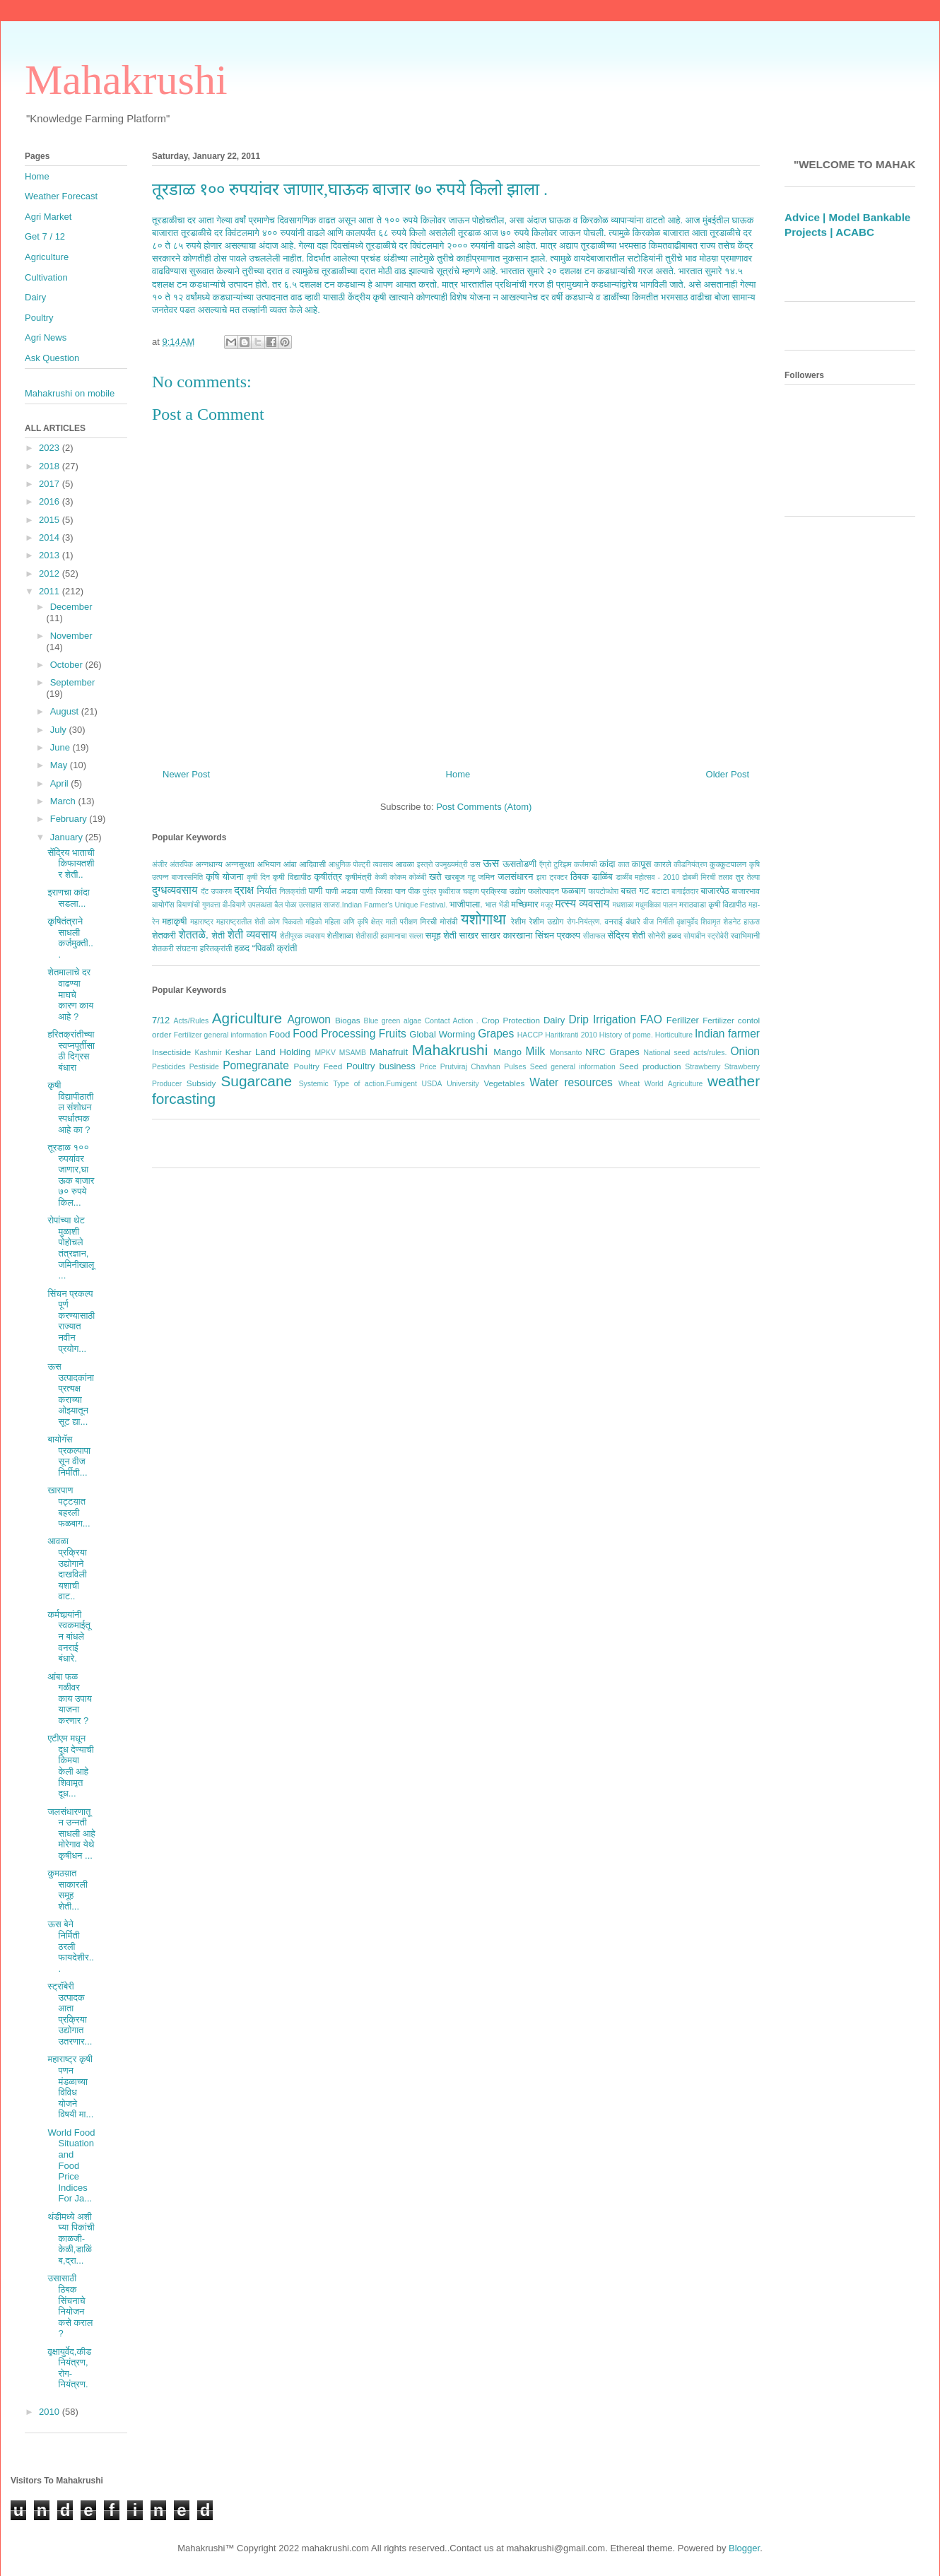 This screenshot has width=940, height=2576. What do you see at coordinates (360, 905) in the screenshot?
I see `बैल पोळा उत्साहात साजरा.Indian Farmer's Unique Festival.` at bounding box center [360, 905].